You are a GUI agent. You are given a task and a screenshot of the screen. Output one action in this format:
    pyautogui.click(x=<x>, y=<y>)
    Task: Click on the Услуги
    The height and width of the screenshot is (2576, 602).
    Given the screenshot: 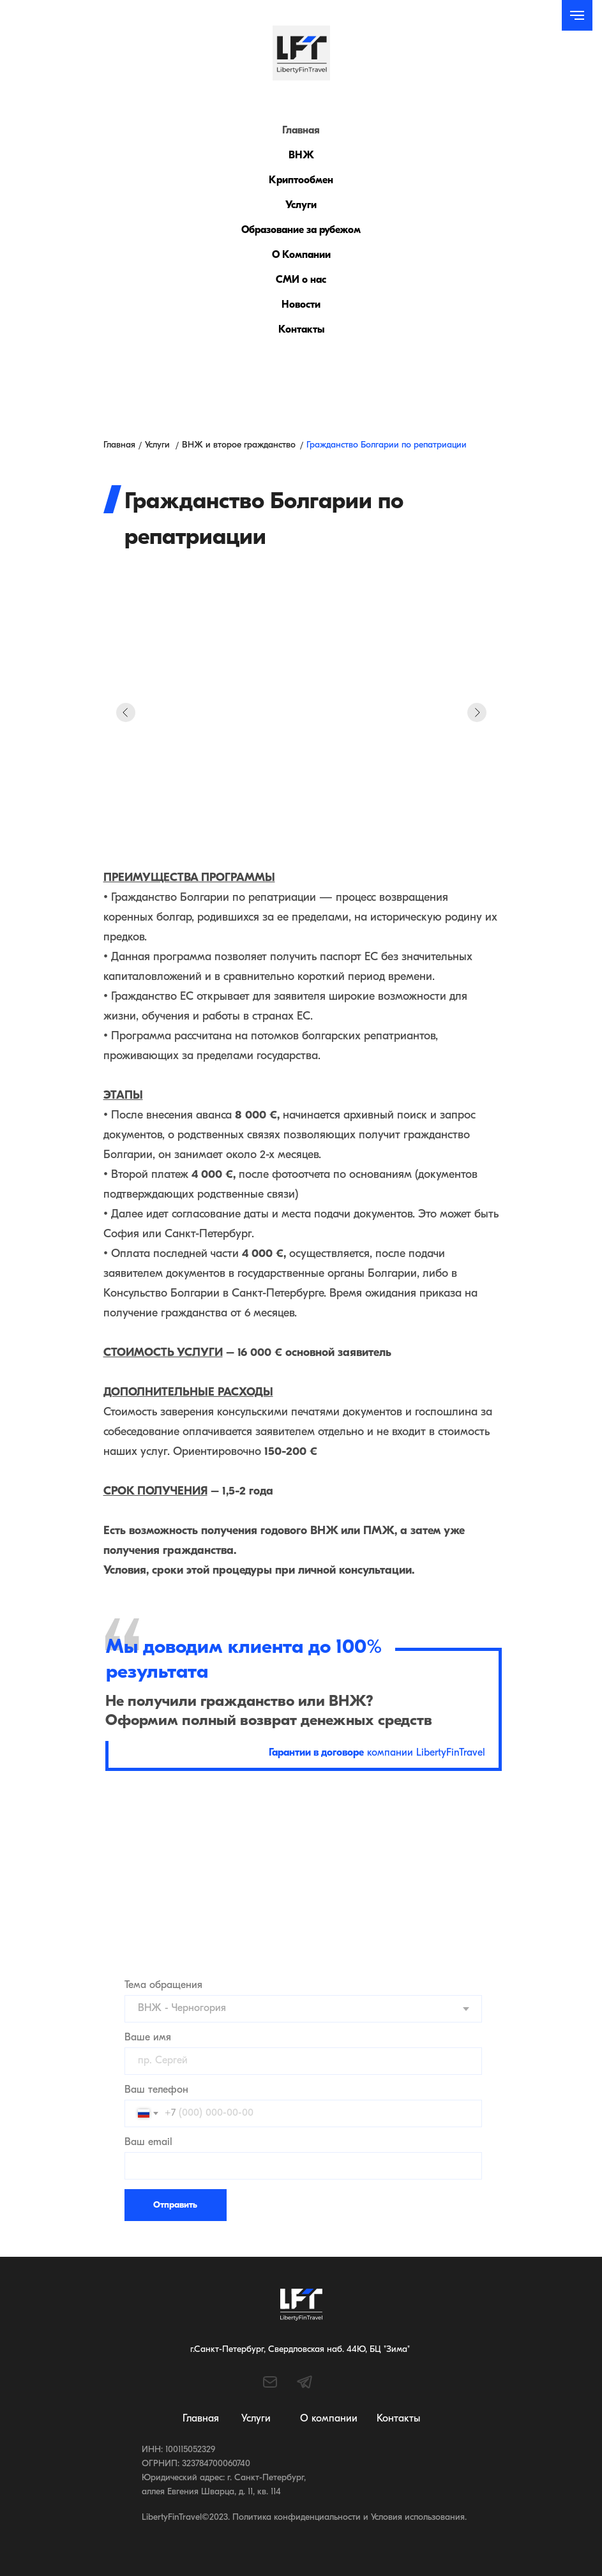 What is the action you would take?
    pyautogui.click(x=301, y=205)
    